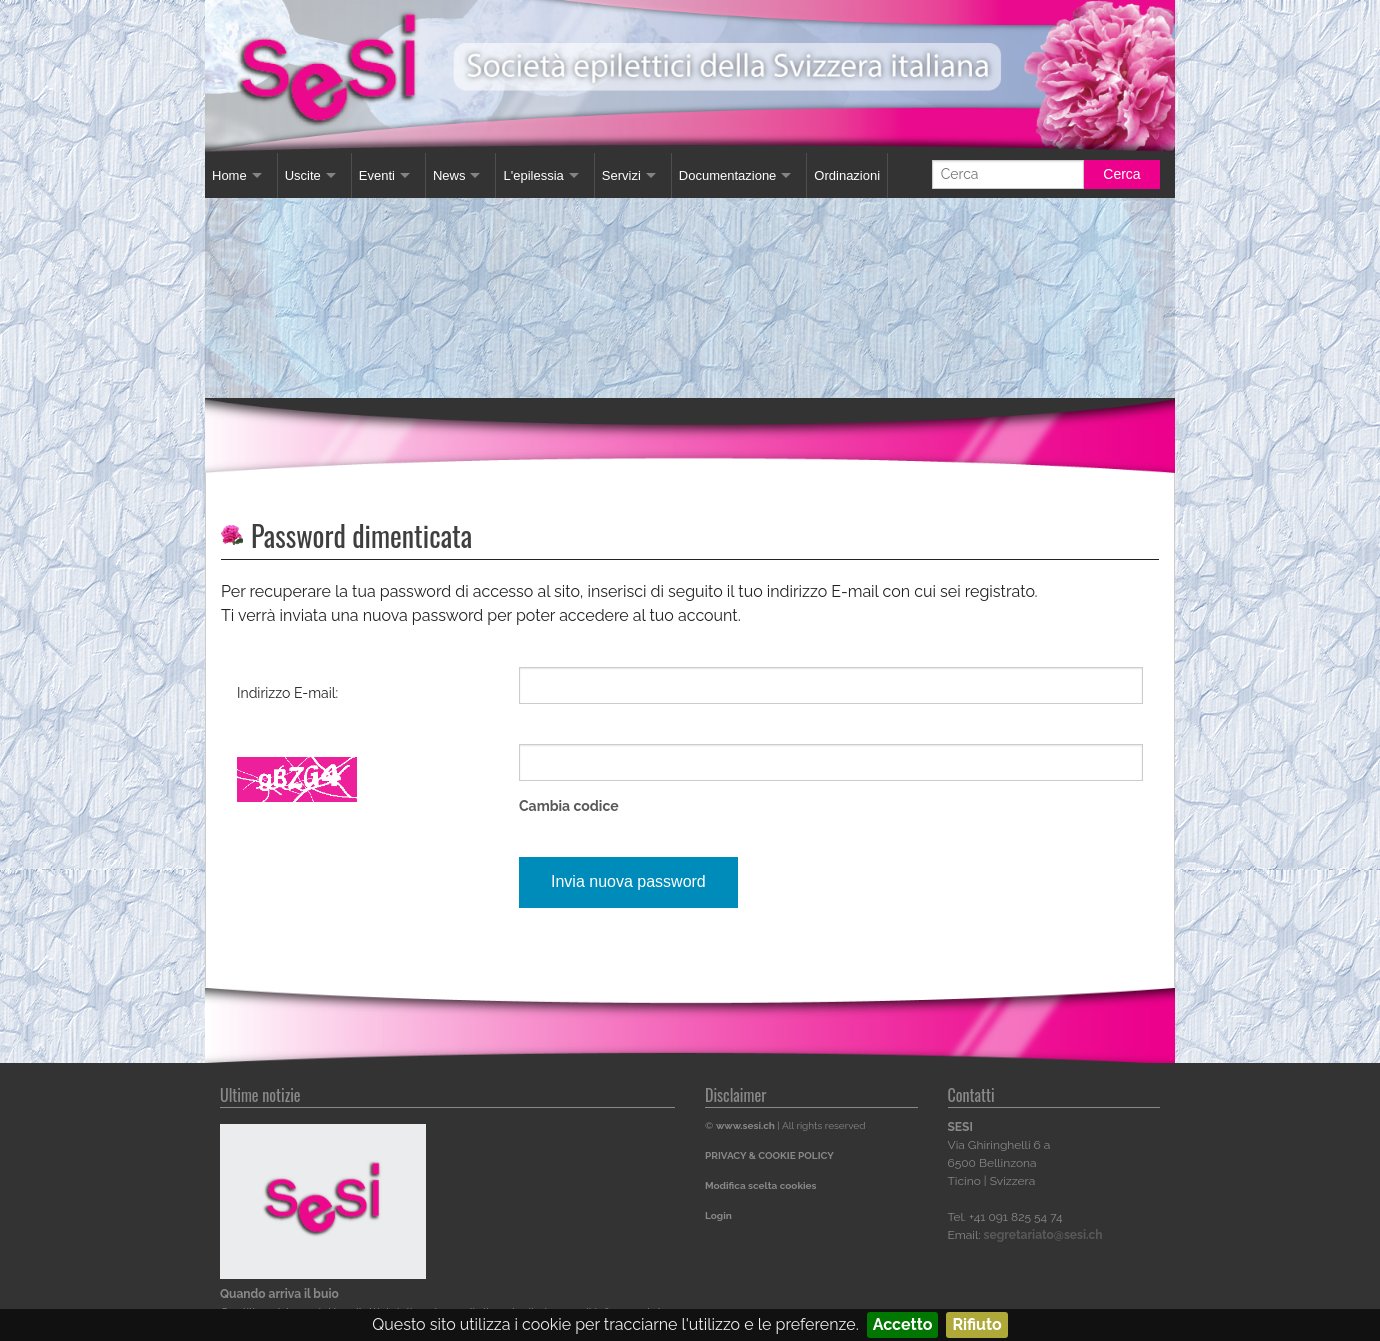 The width and height of the screenshot is (1380, 1341). Describe the element at coordinates (229, 175) in the screenshot. I see `Home` at that location.